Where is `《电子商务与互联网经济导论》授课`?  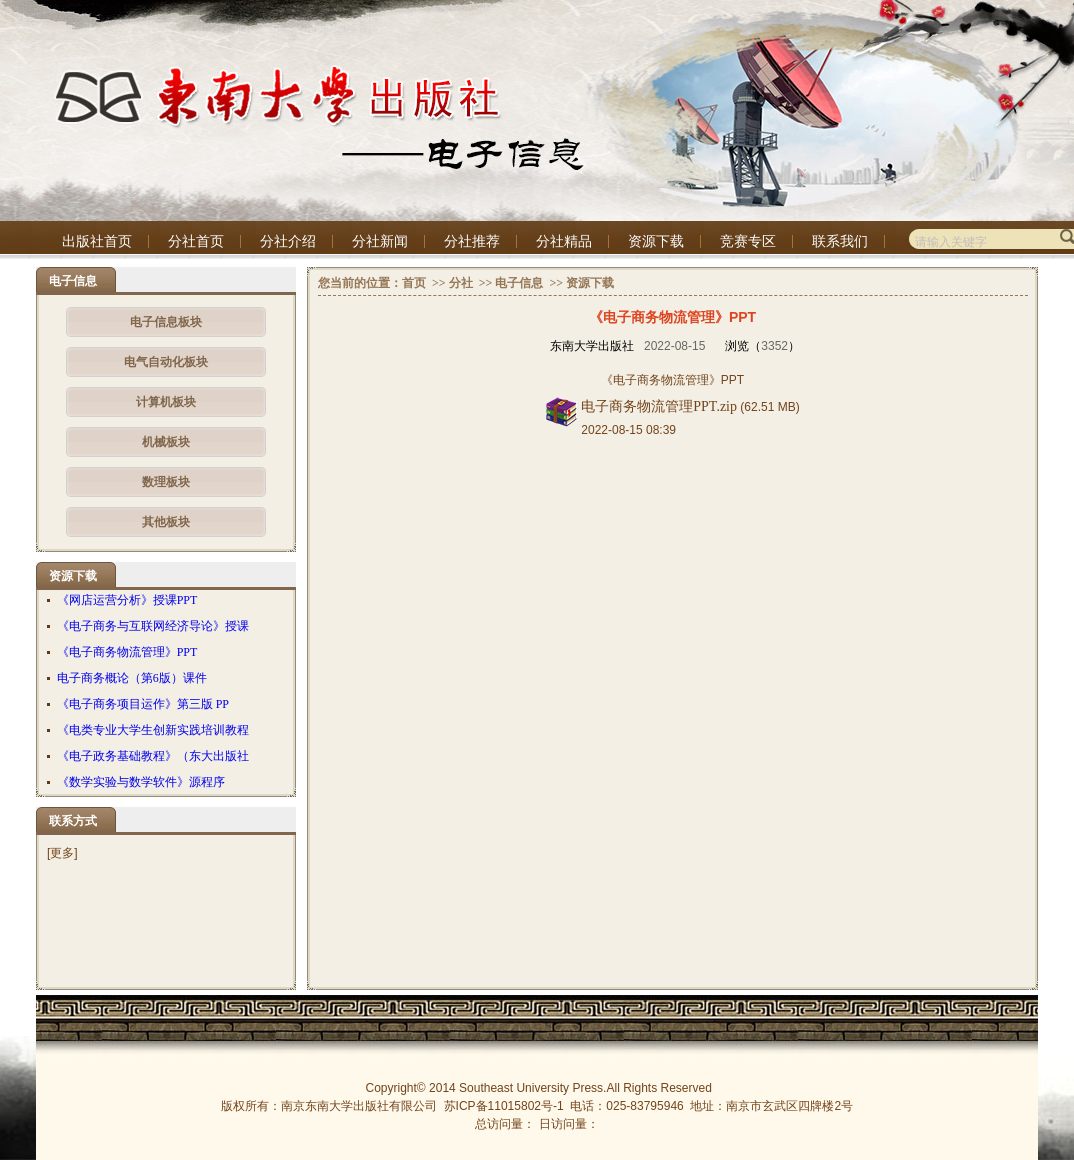 《电子商务与互联网经济导论》授课 is located at coordinates (153, 626).